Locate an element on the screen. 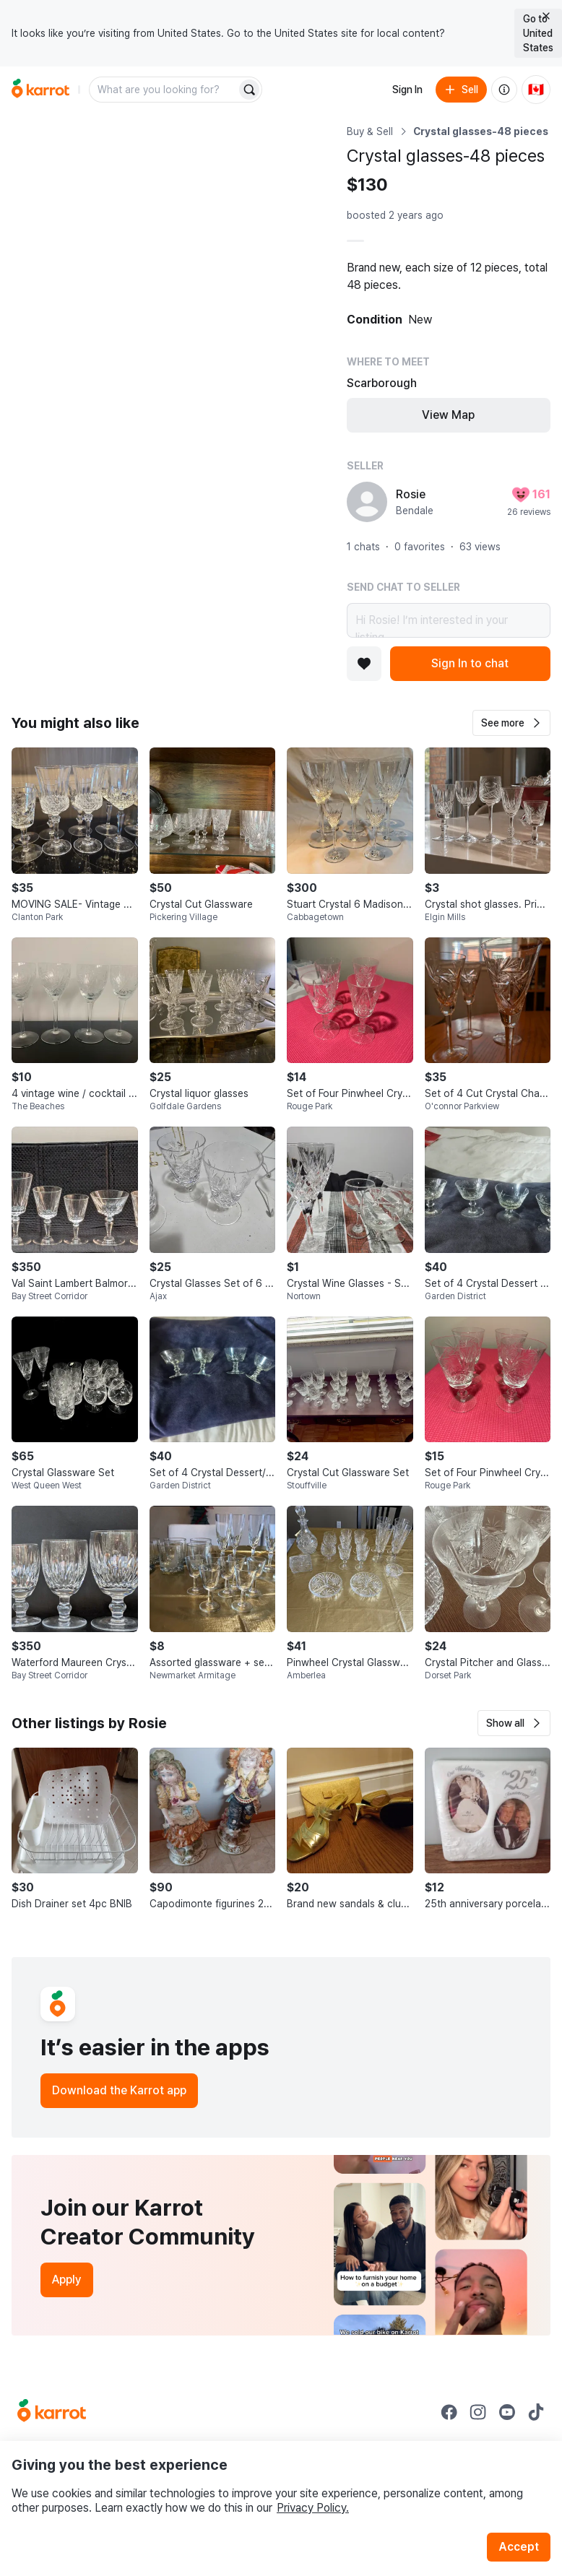 The height and width of the screenshot is (2576, 562). [Close country select banner] is located at coordinates (546, 16).